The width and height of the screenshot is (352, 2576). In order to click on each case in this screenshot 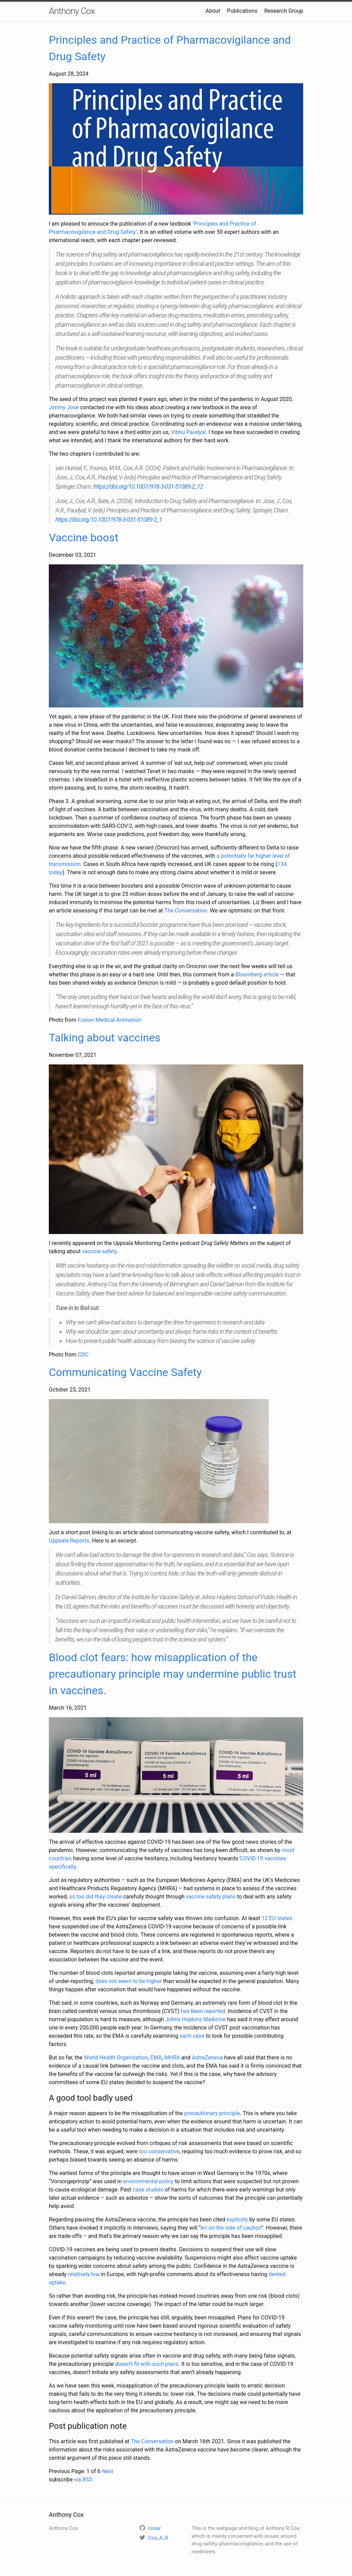, I will do `click(192, 2036)`.